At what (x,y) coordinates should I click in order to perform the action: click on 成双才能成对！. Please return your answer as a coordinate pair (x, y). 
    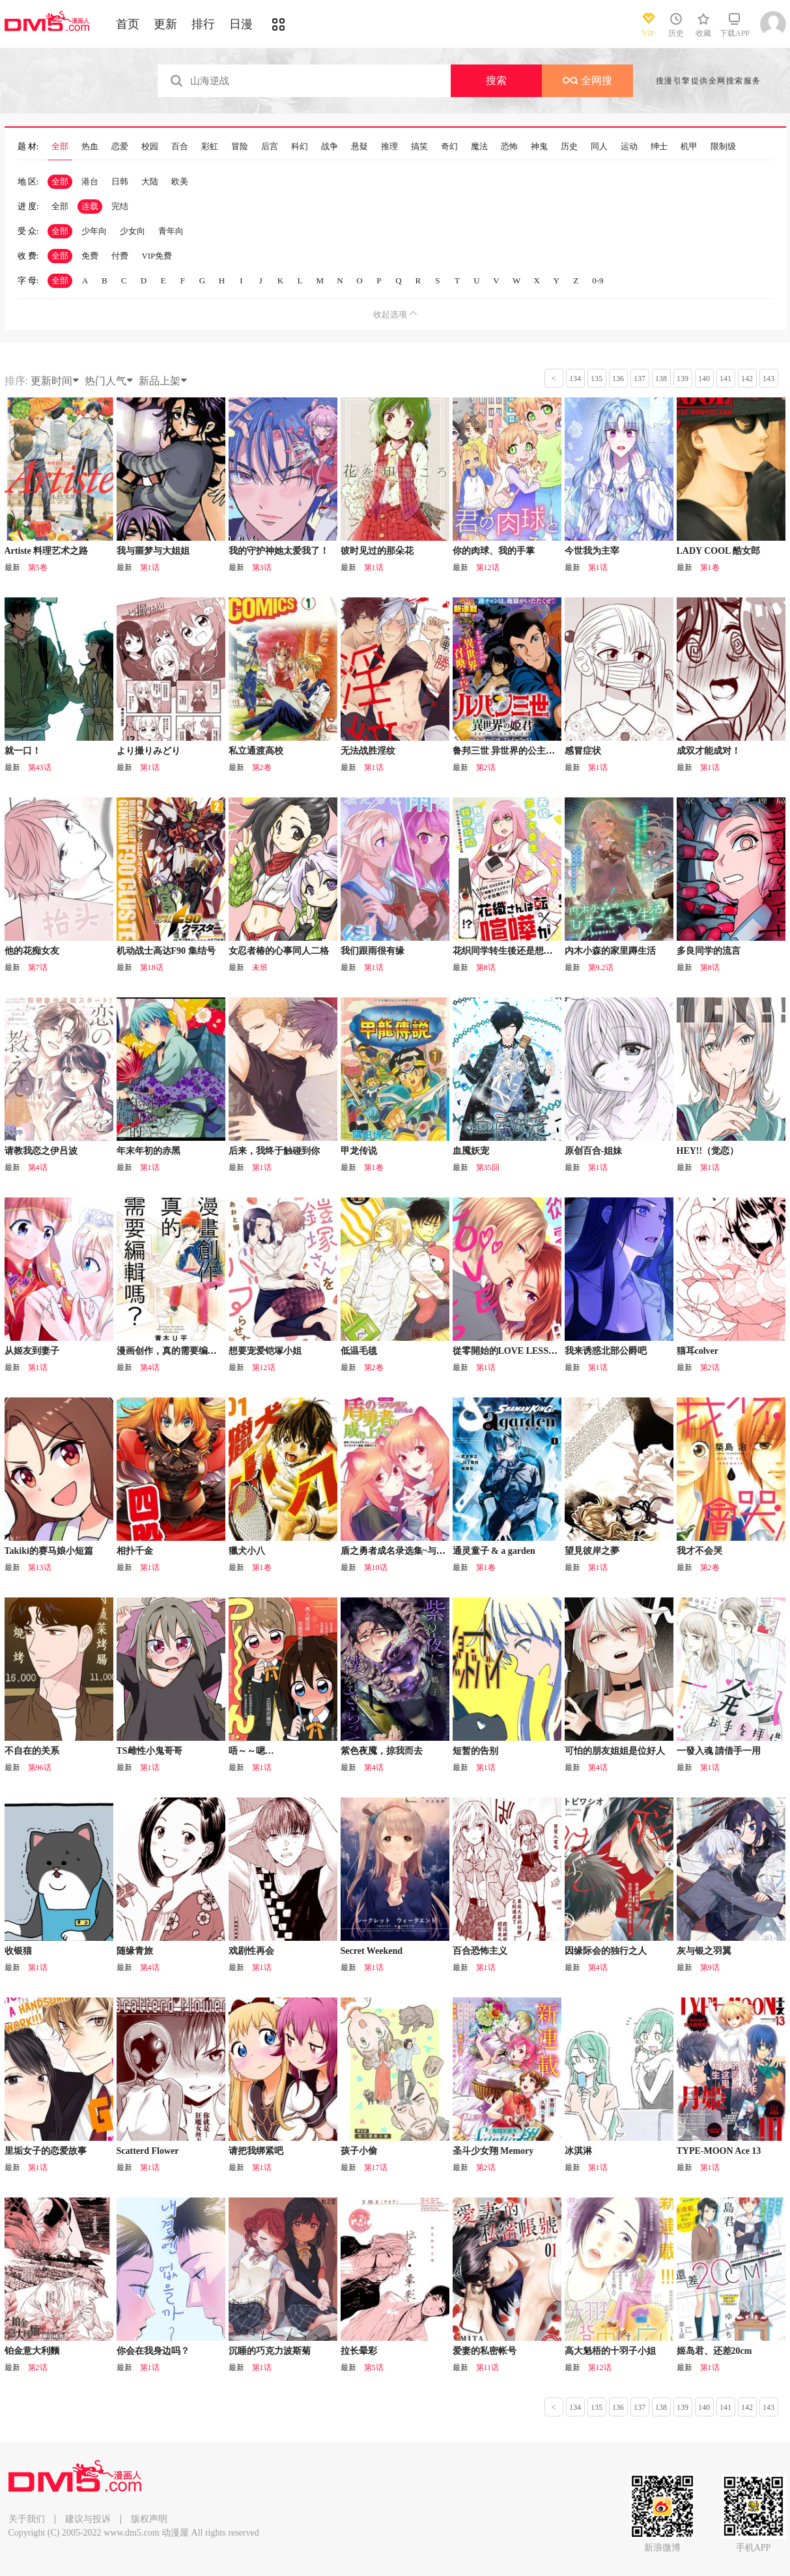
    Looking at the image, I should click on (709, 751).